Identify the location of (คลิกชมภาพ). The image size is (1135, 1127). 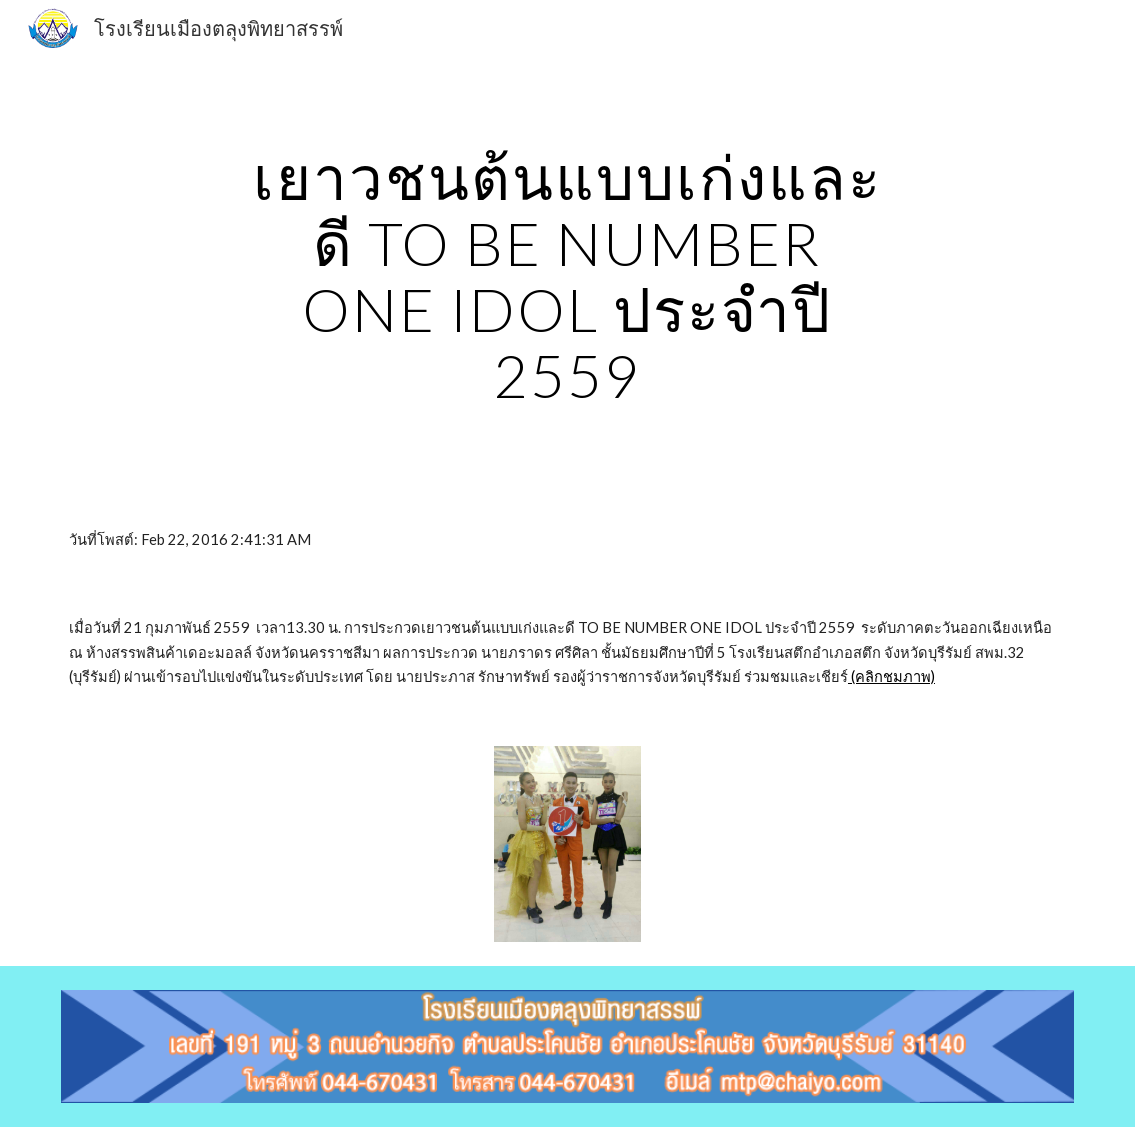
(891, 676).